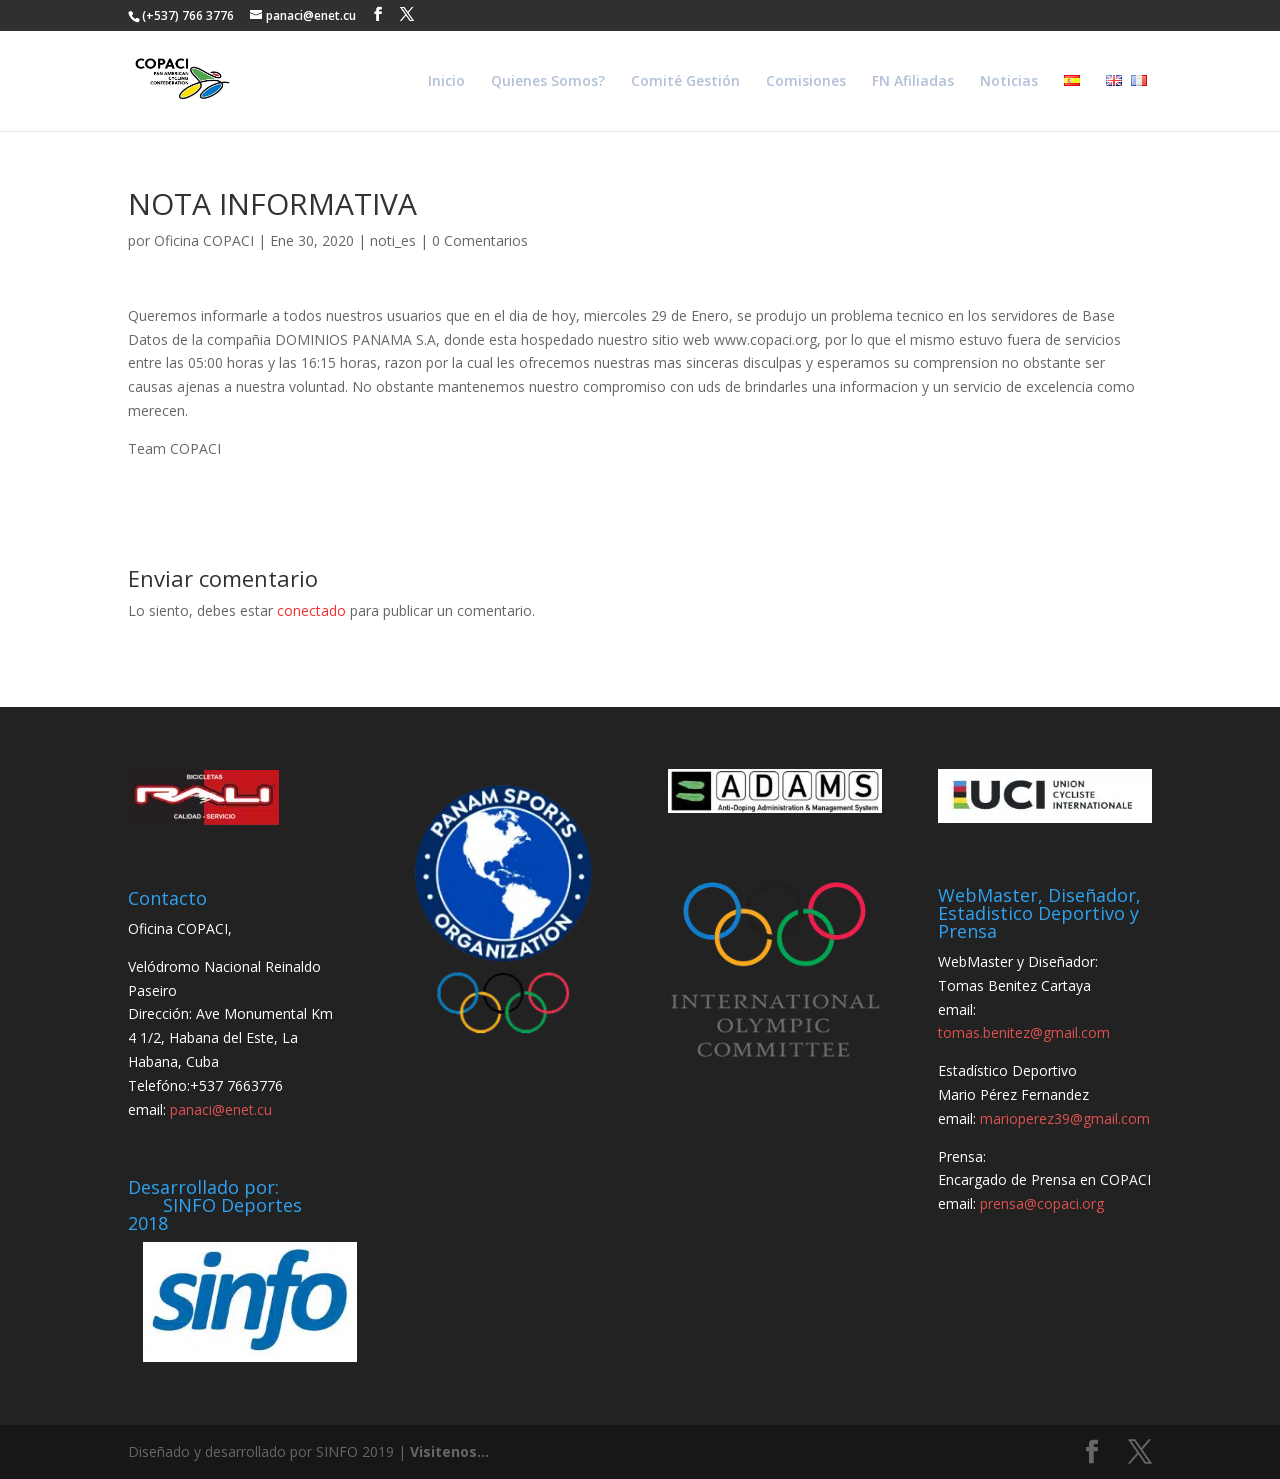 The width and height of the screenshot is (1280, 1479). I want to click on Comité Gestión, so click(685, 82).